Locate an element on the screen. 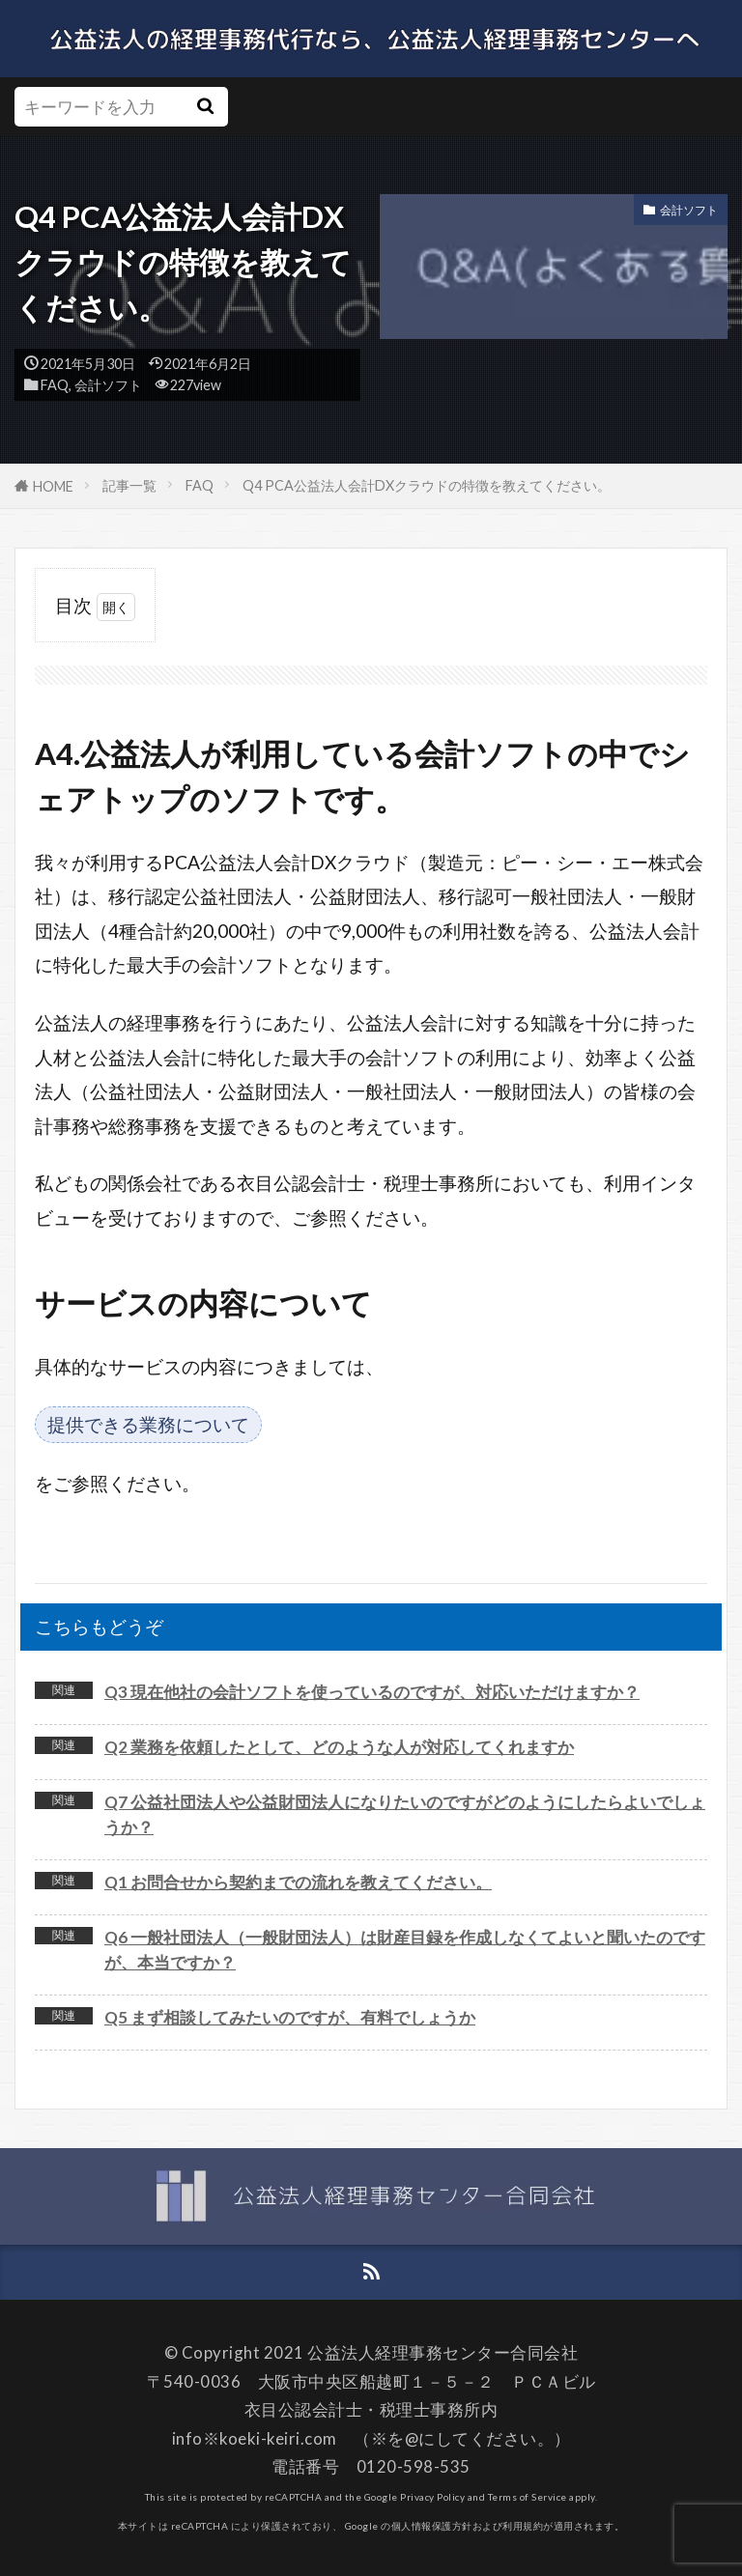 The height and width of the screenshot is (2576, 742). 0120-598-535 is located at coordinates (414, 2466).